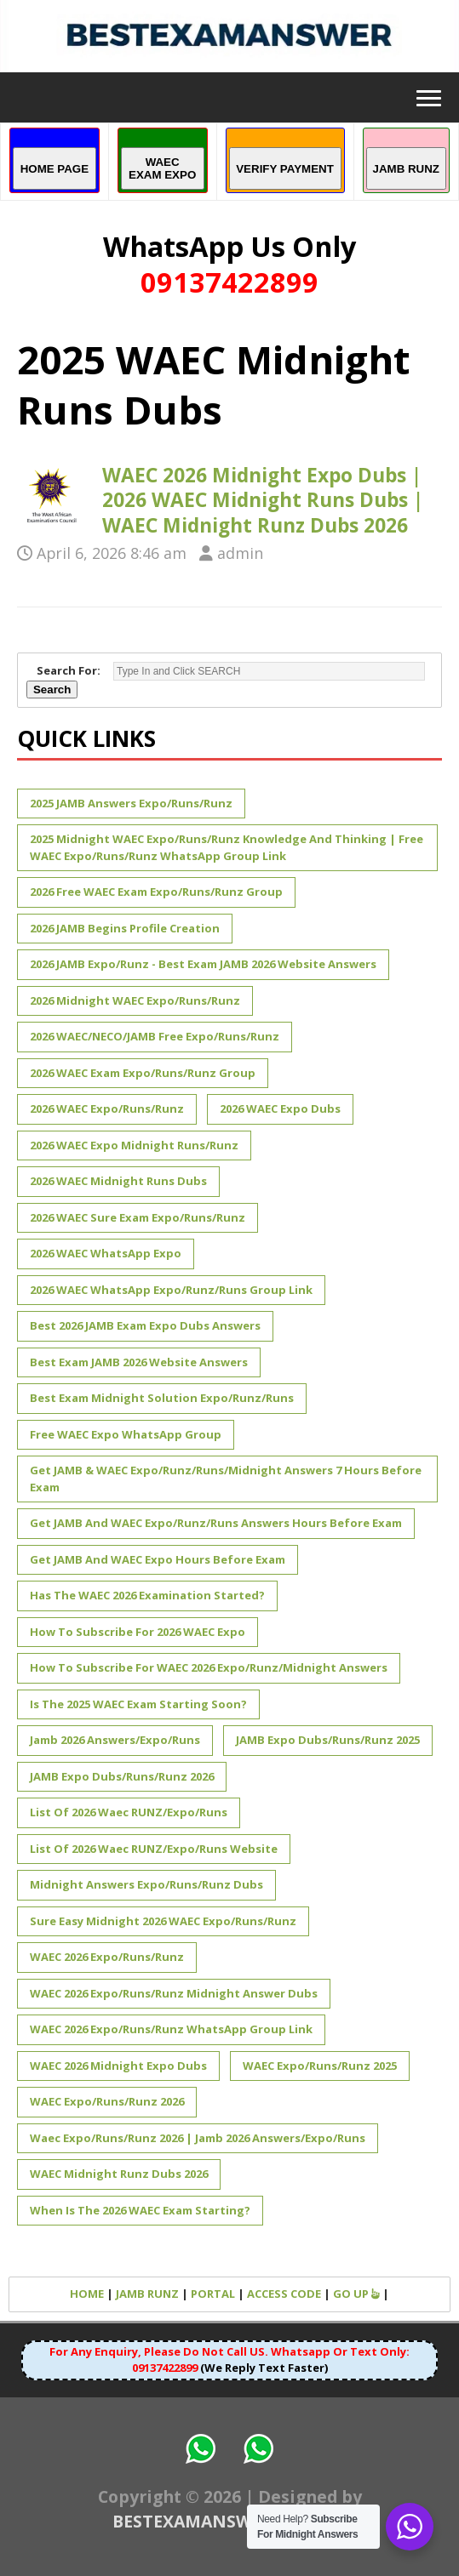  Describe the element at coordinates (356, 2293) in the screenshot. I see `GO UP` at that location.